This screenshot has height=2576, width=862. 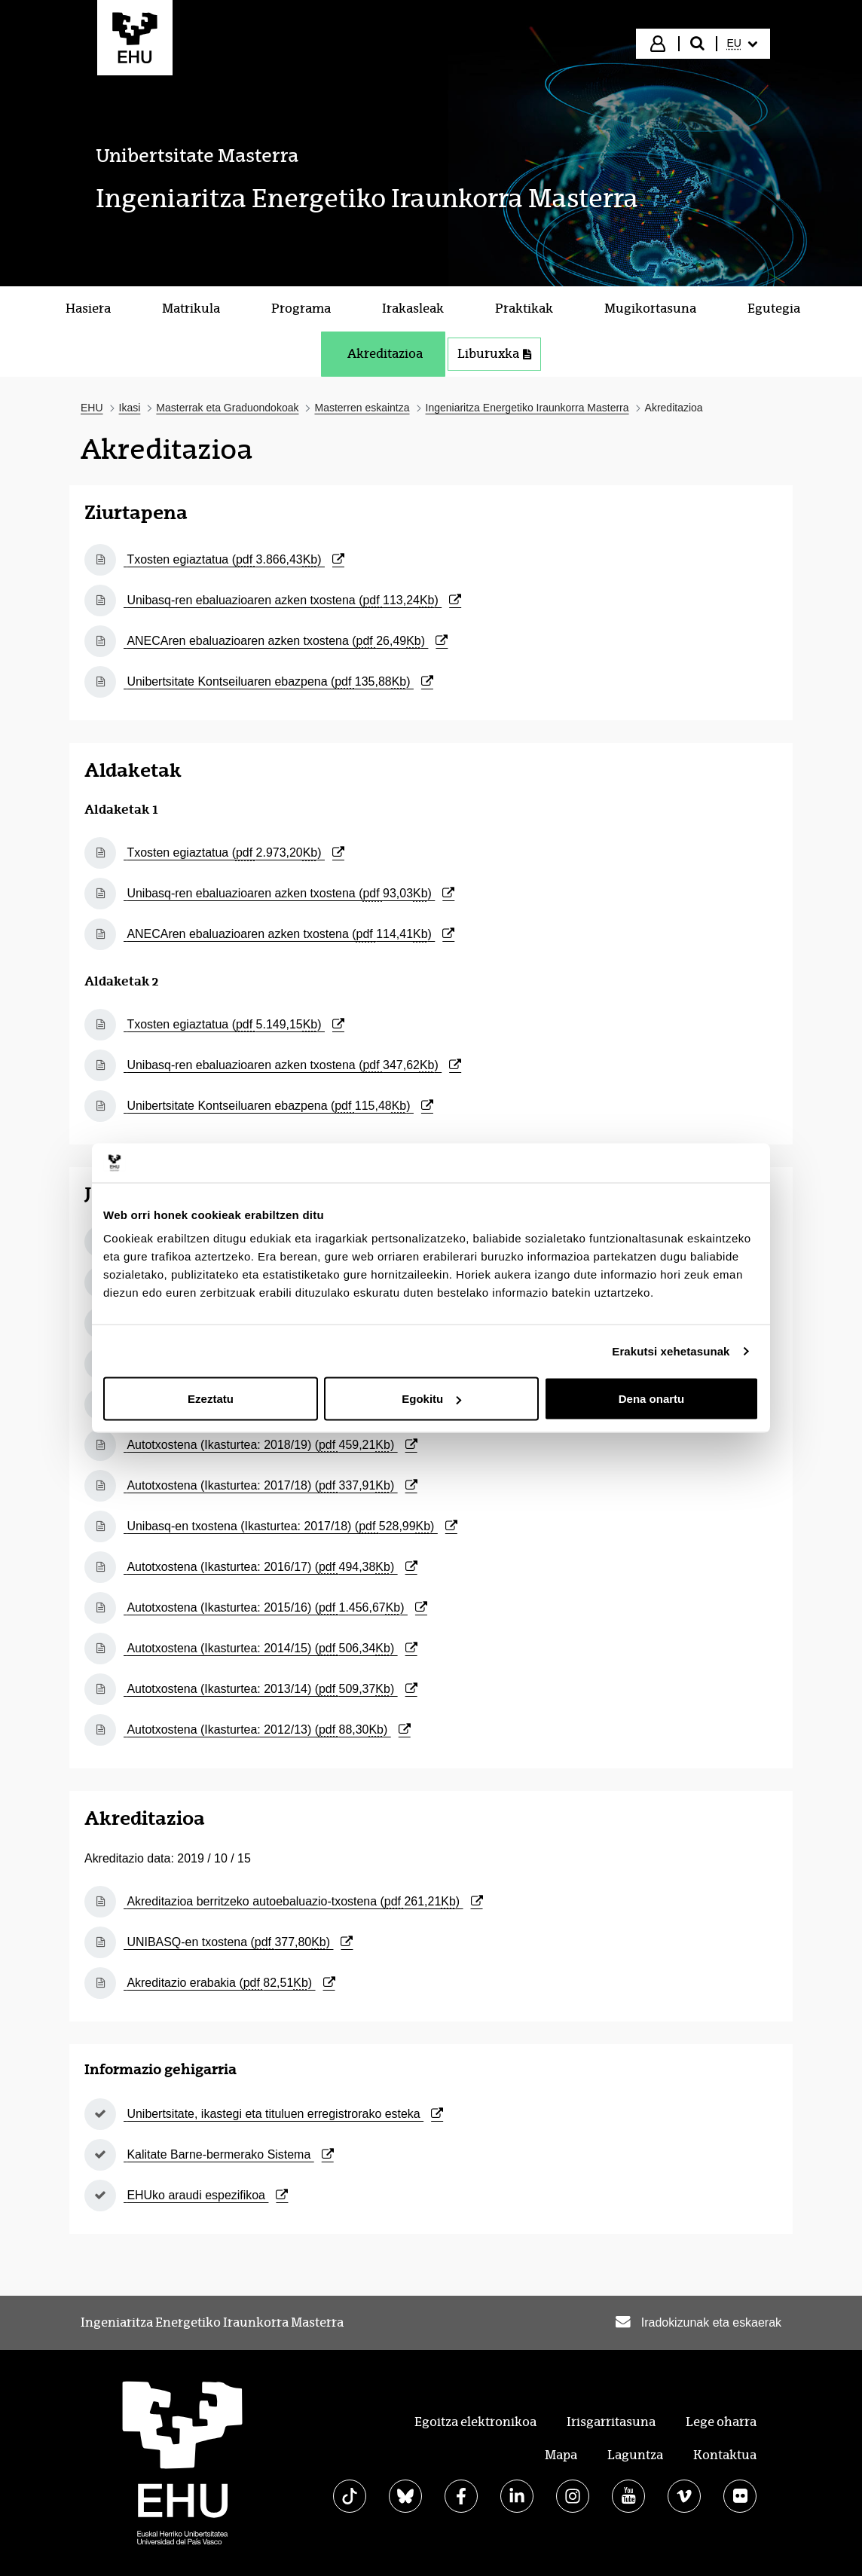 I want to click on Egoitza elektronikoa, so click(x=475, y=2422).